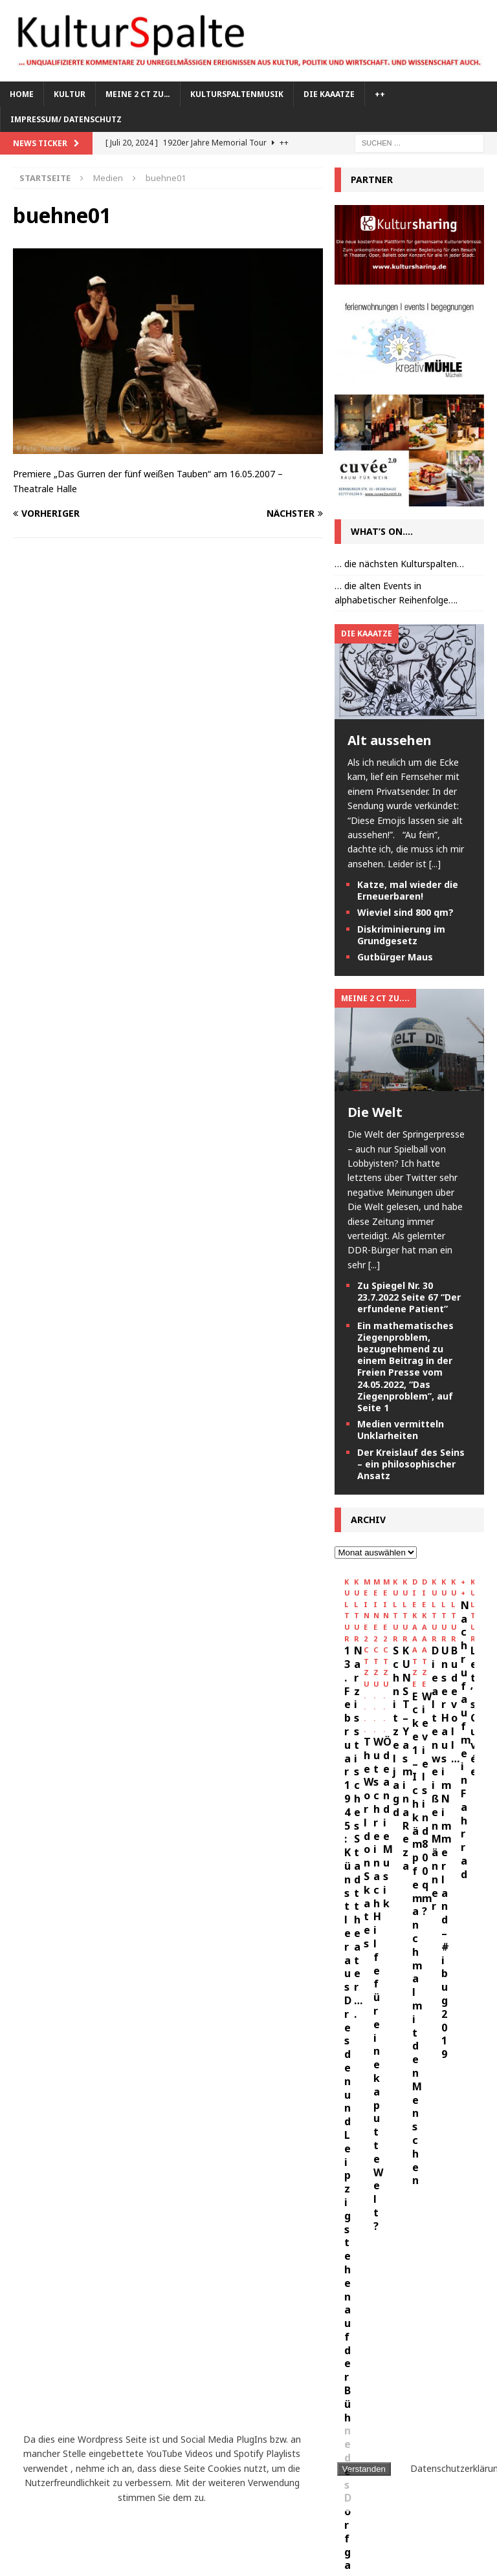 Image resolution: width=497 pixels, height=2576 pixels. What do you see at coordinates (180, 2208) in the screenshot?
I see `Berlin` at bounding box center [180, 2208].